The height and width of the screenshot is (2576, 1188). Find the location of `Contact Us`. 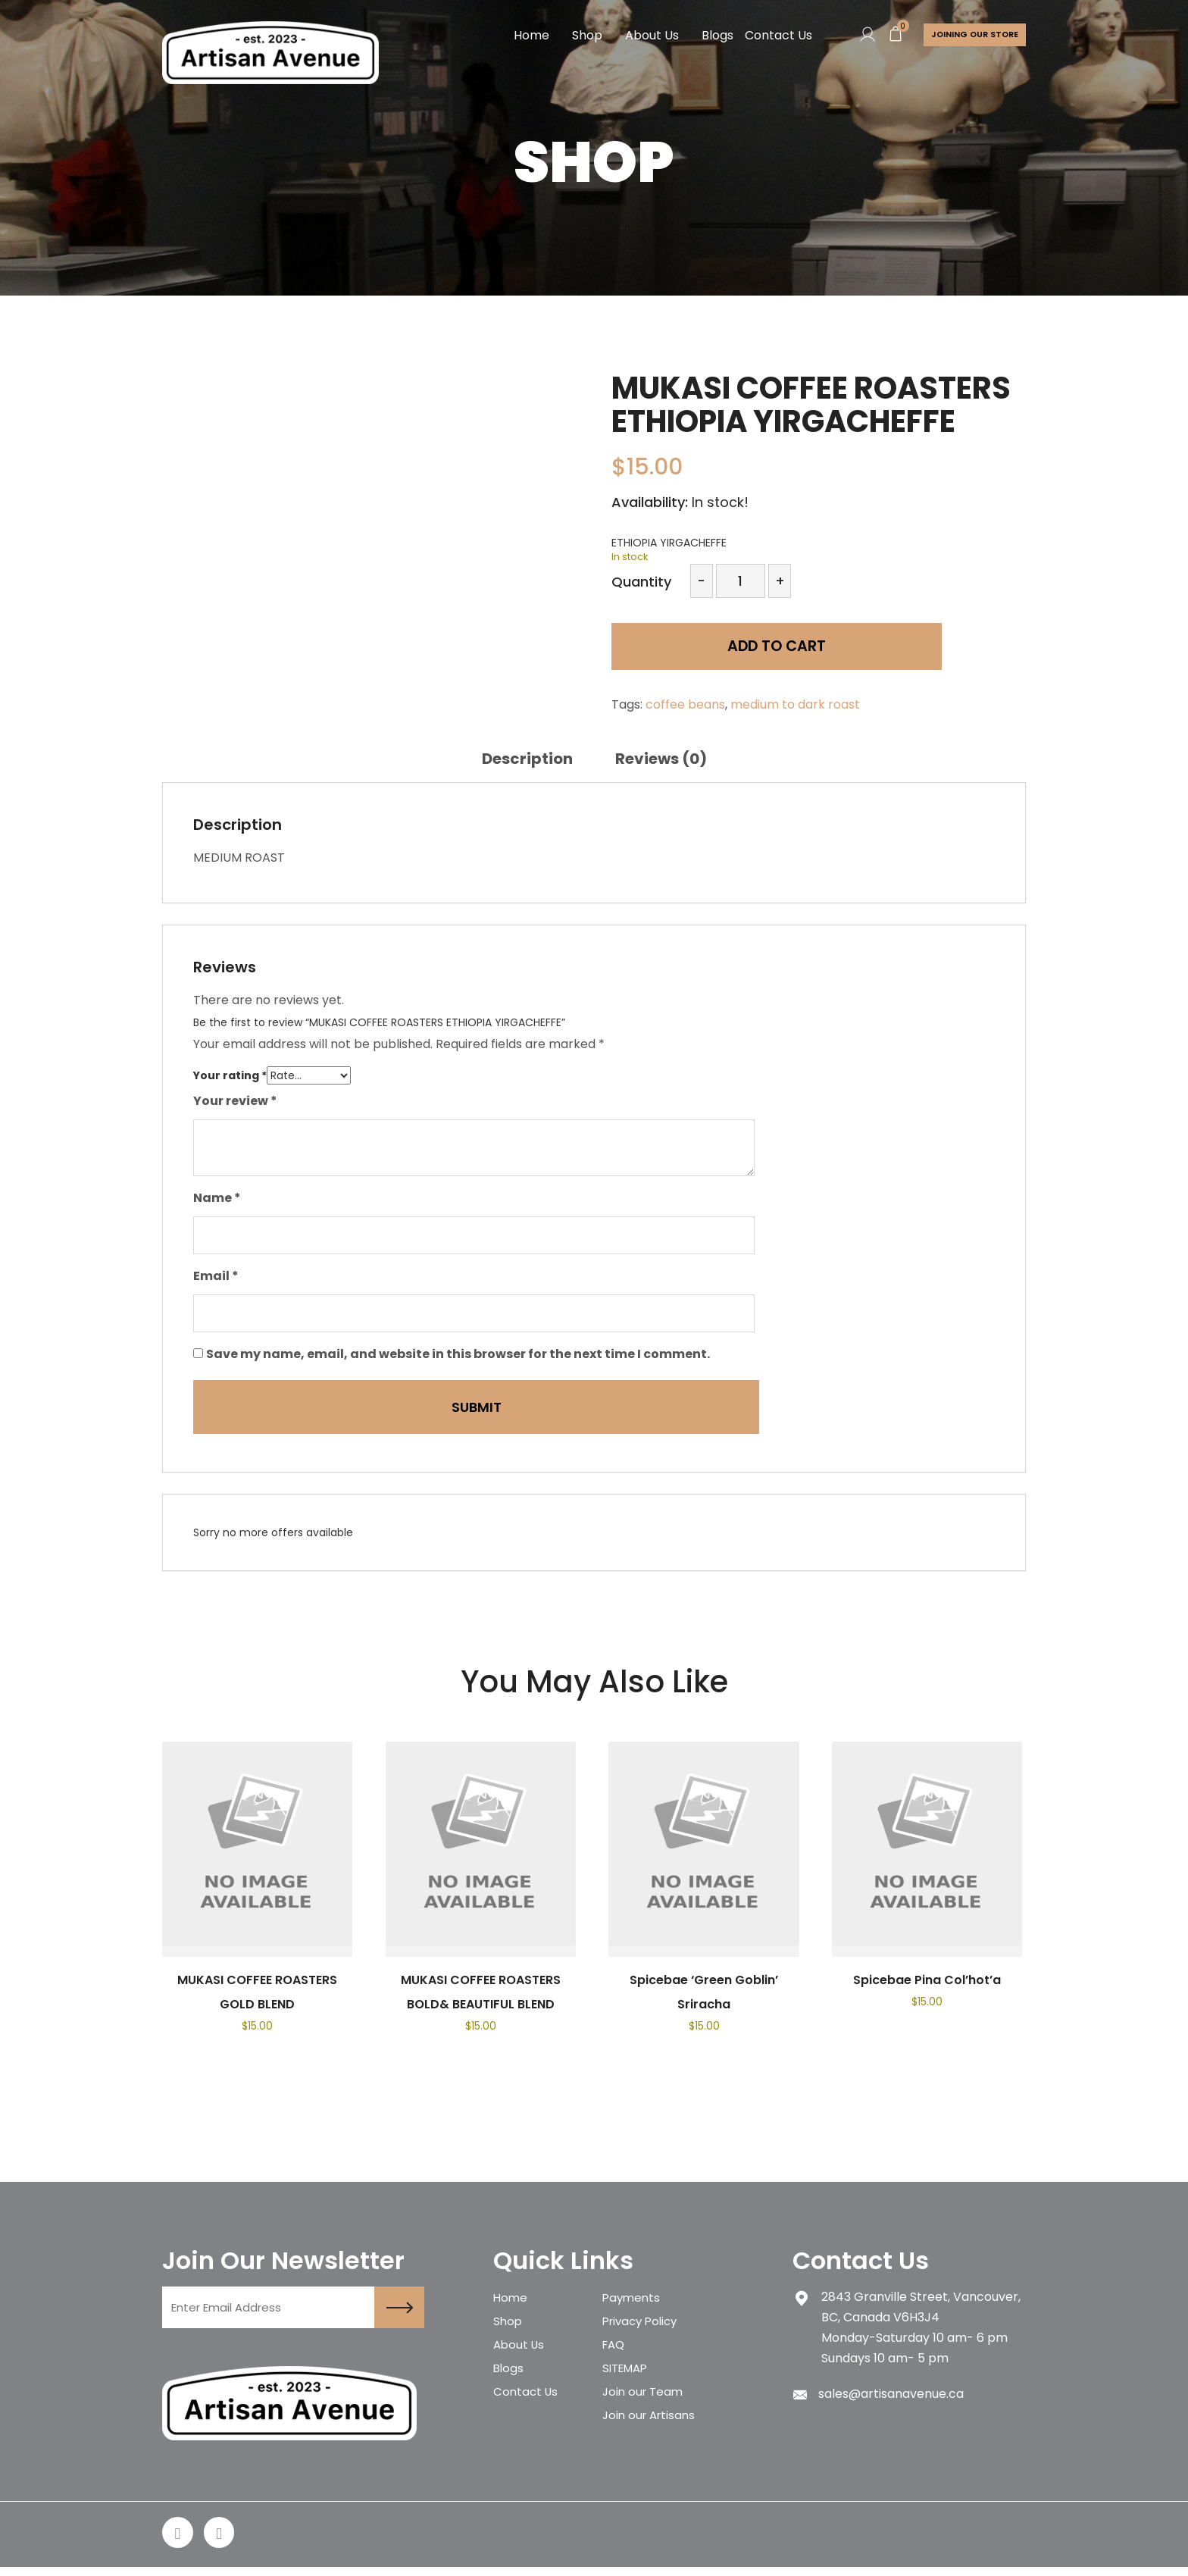

Contact Us is located at coordinates (772, 35).